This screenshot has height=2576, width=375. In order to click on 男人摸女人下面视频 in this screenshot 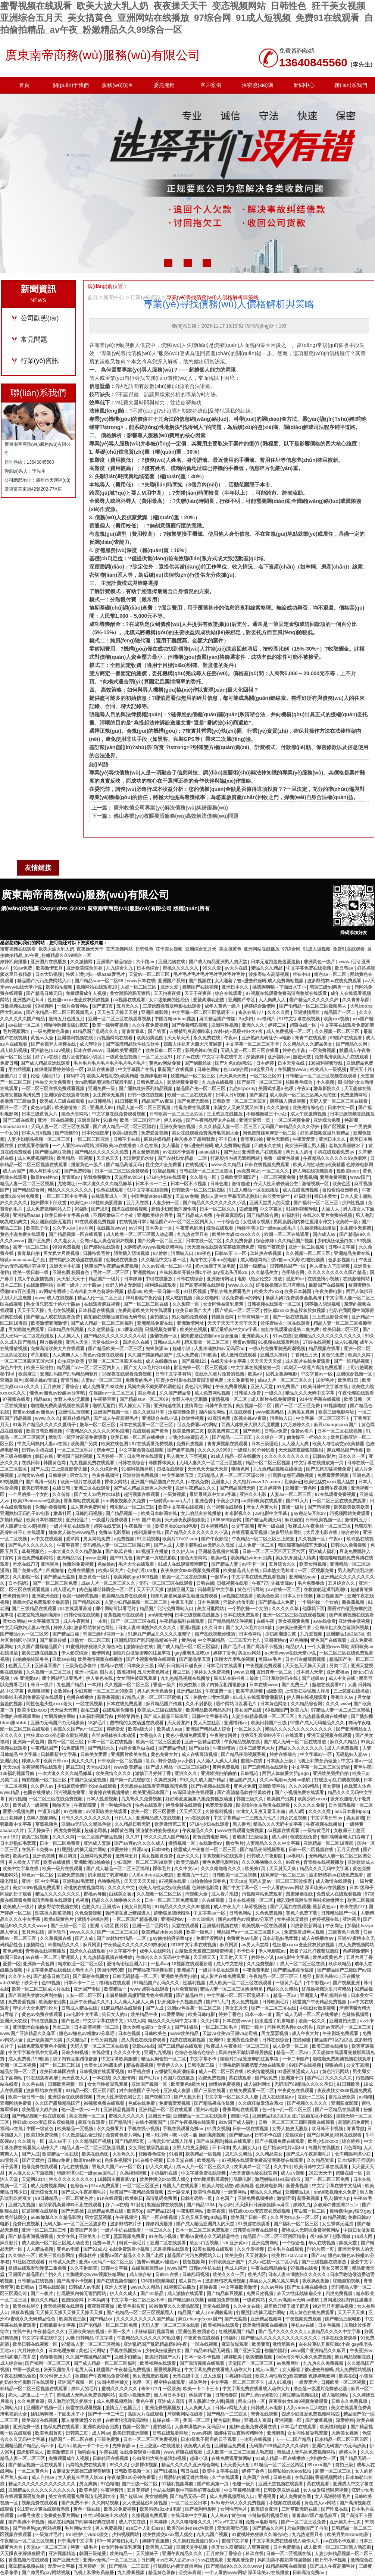, I will do `click(330, 1266)`.